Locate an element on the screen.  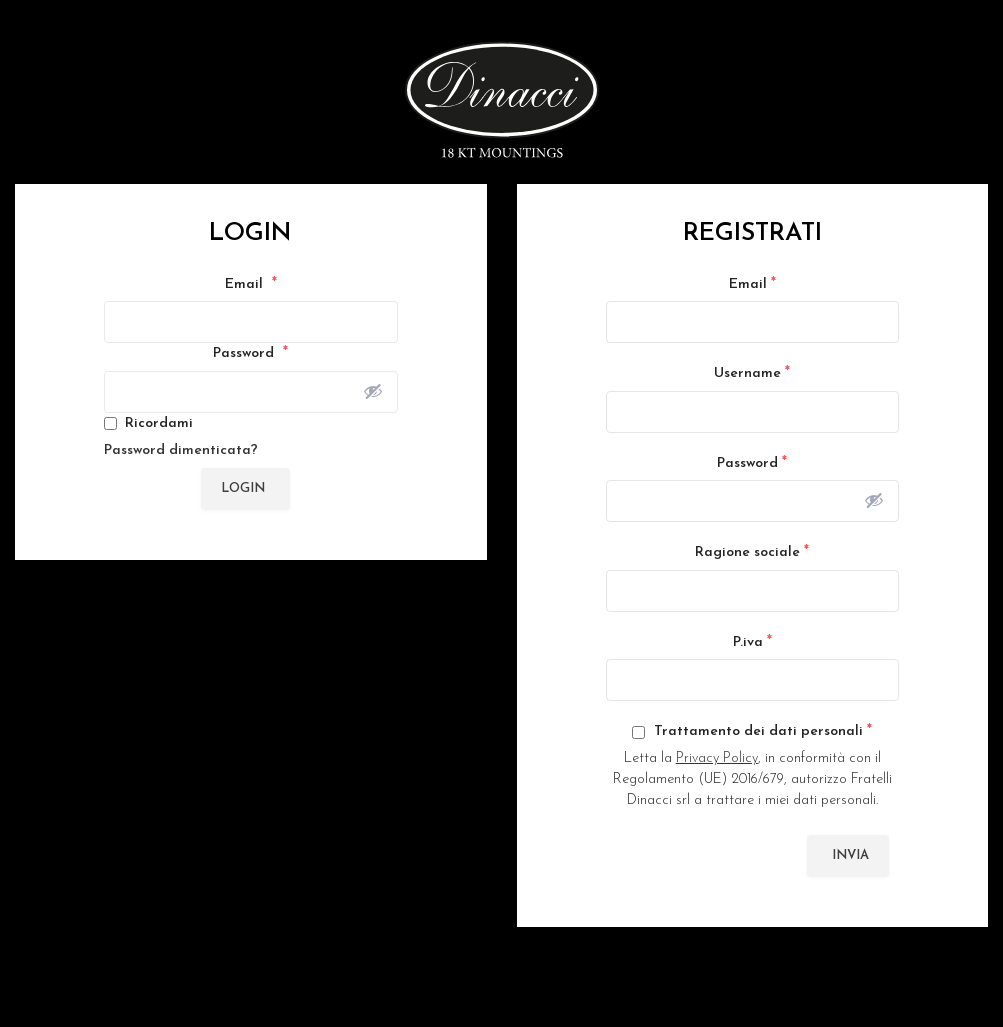
Trattamento dei dati personali is located at coordinates (752, 731).